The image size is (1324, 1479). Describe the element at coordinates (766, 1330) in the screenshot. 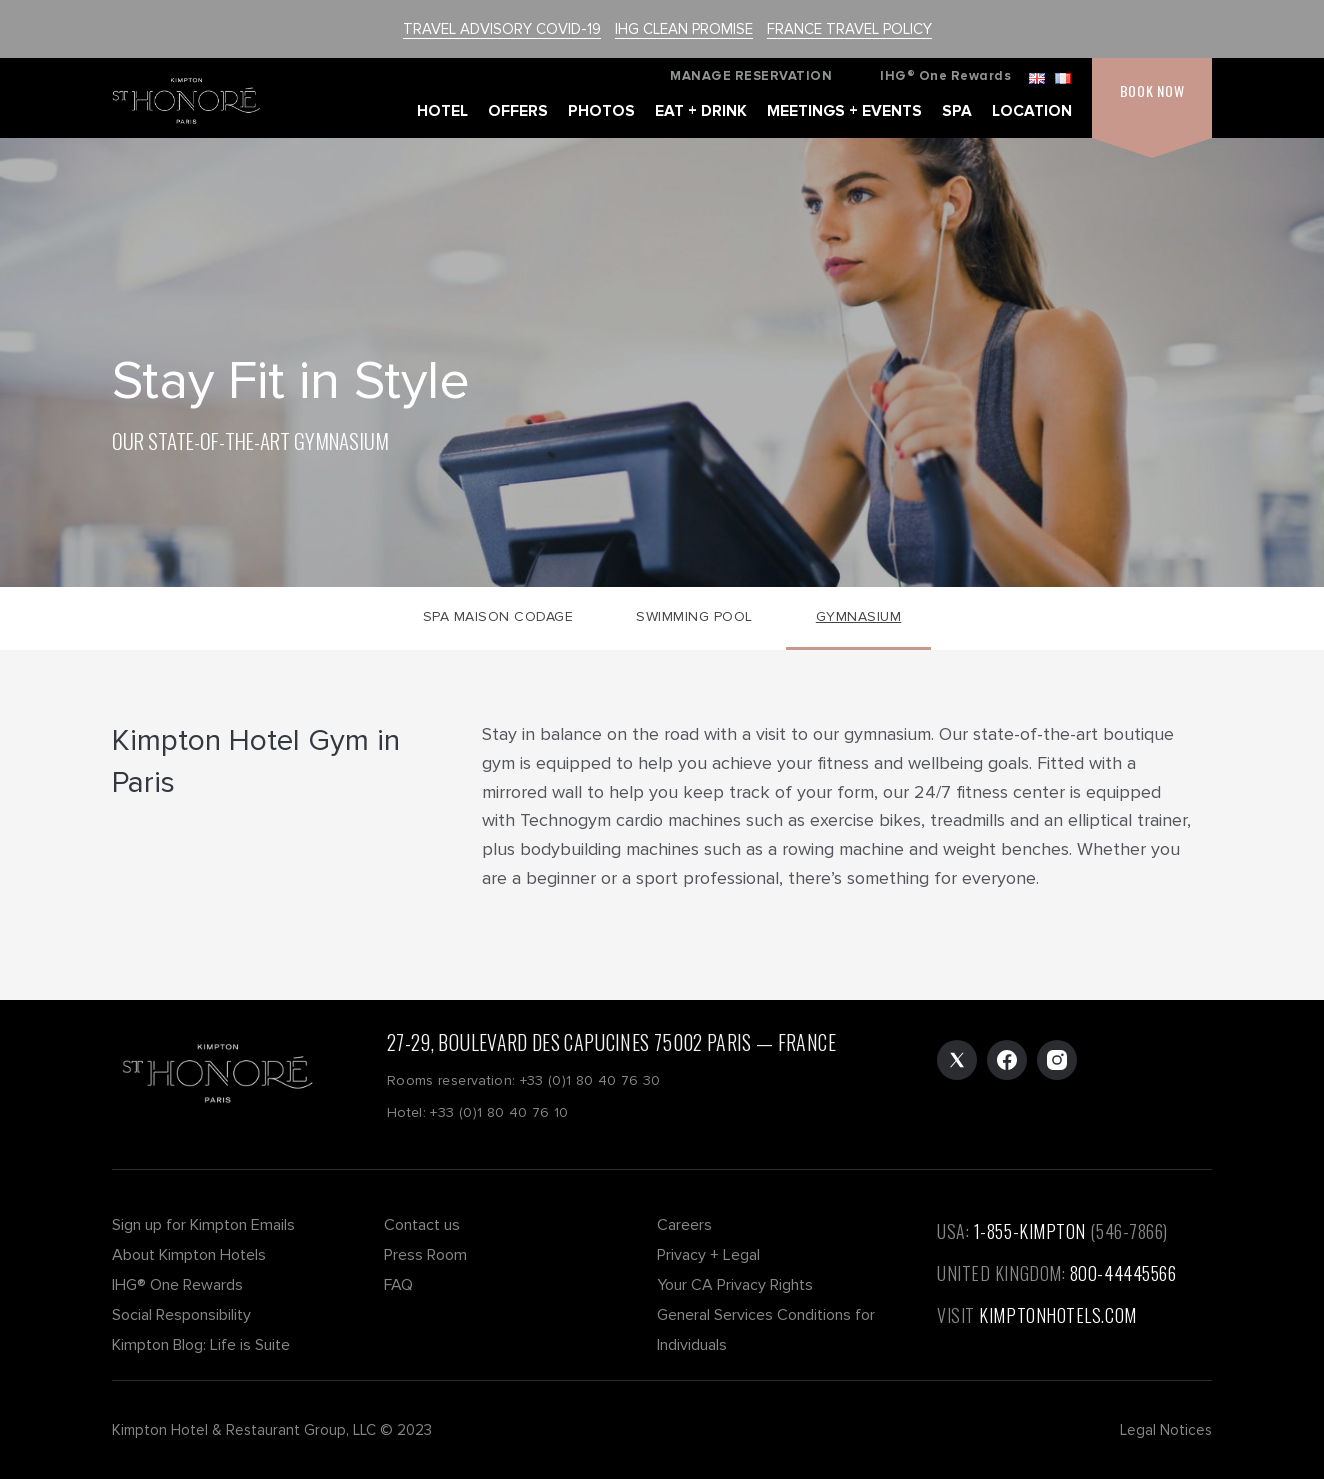

I see `General Services Conditions for Individuals` at that location.